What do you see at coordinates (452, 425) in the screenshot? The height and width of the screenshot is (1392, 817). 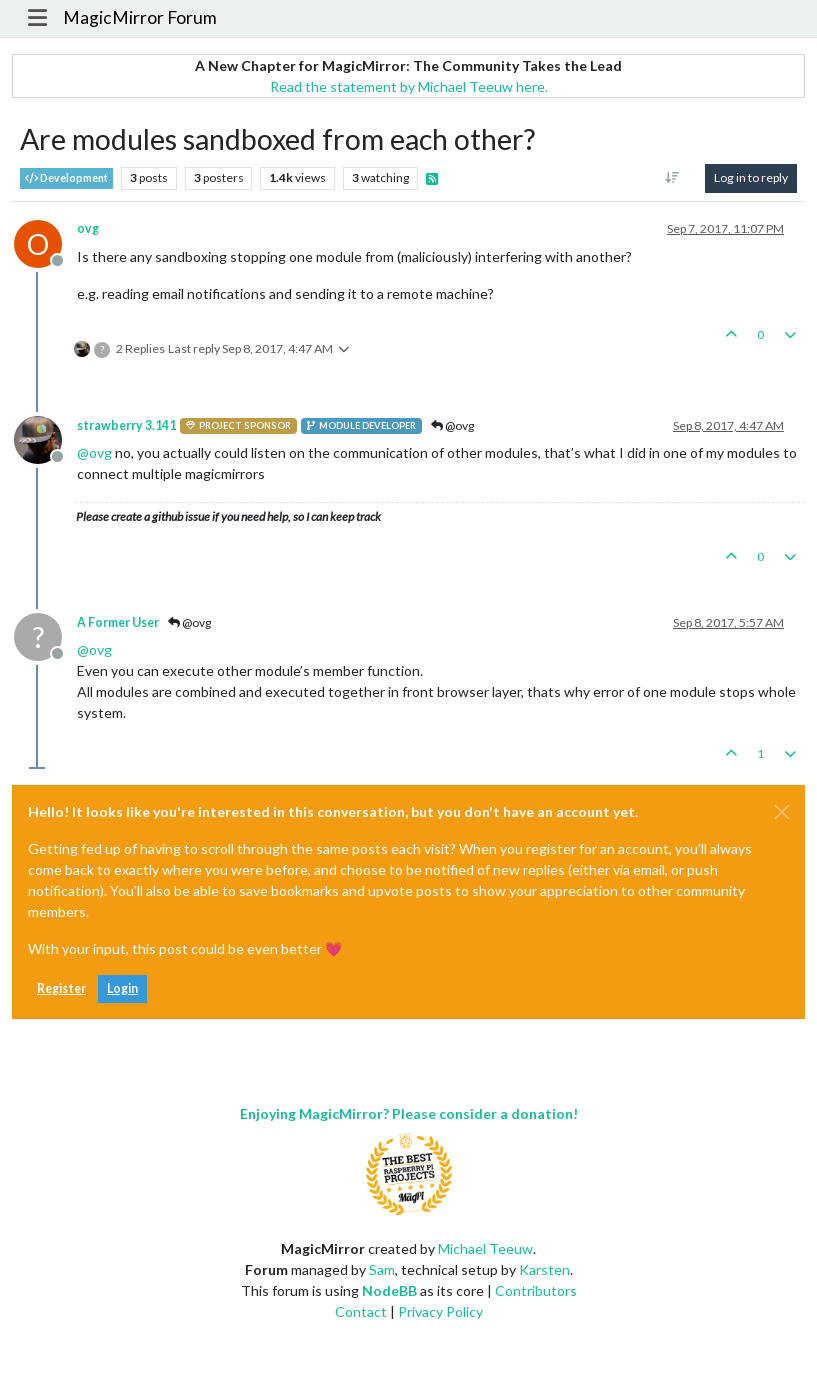 I see `@ovg` at bounding box center [452, 425].